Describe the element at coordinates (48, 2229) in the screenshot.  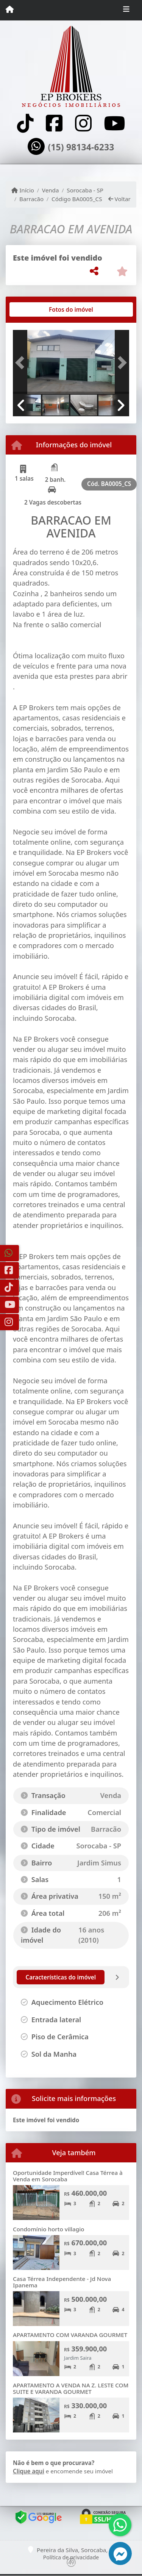
I see `Condomínio horto villagio` at that location.